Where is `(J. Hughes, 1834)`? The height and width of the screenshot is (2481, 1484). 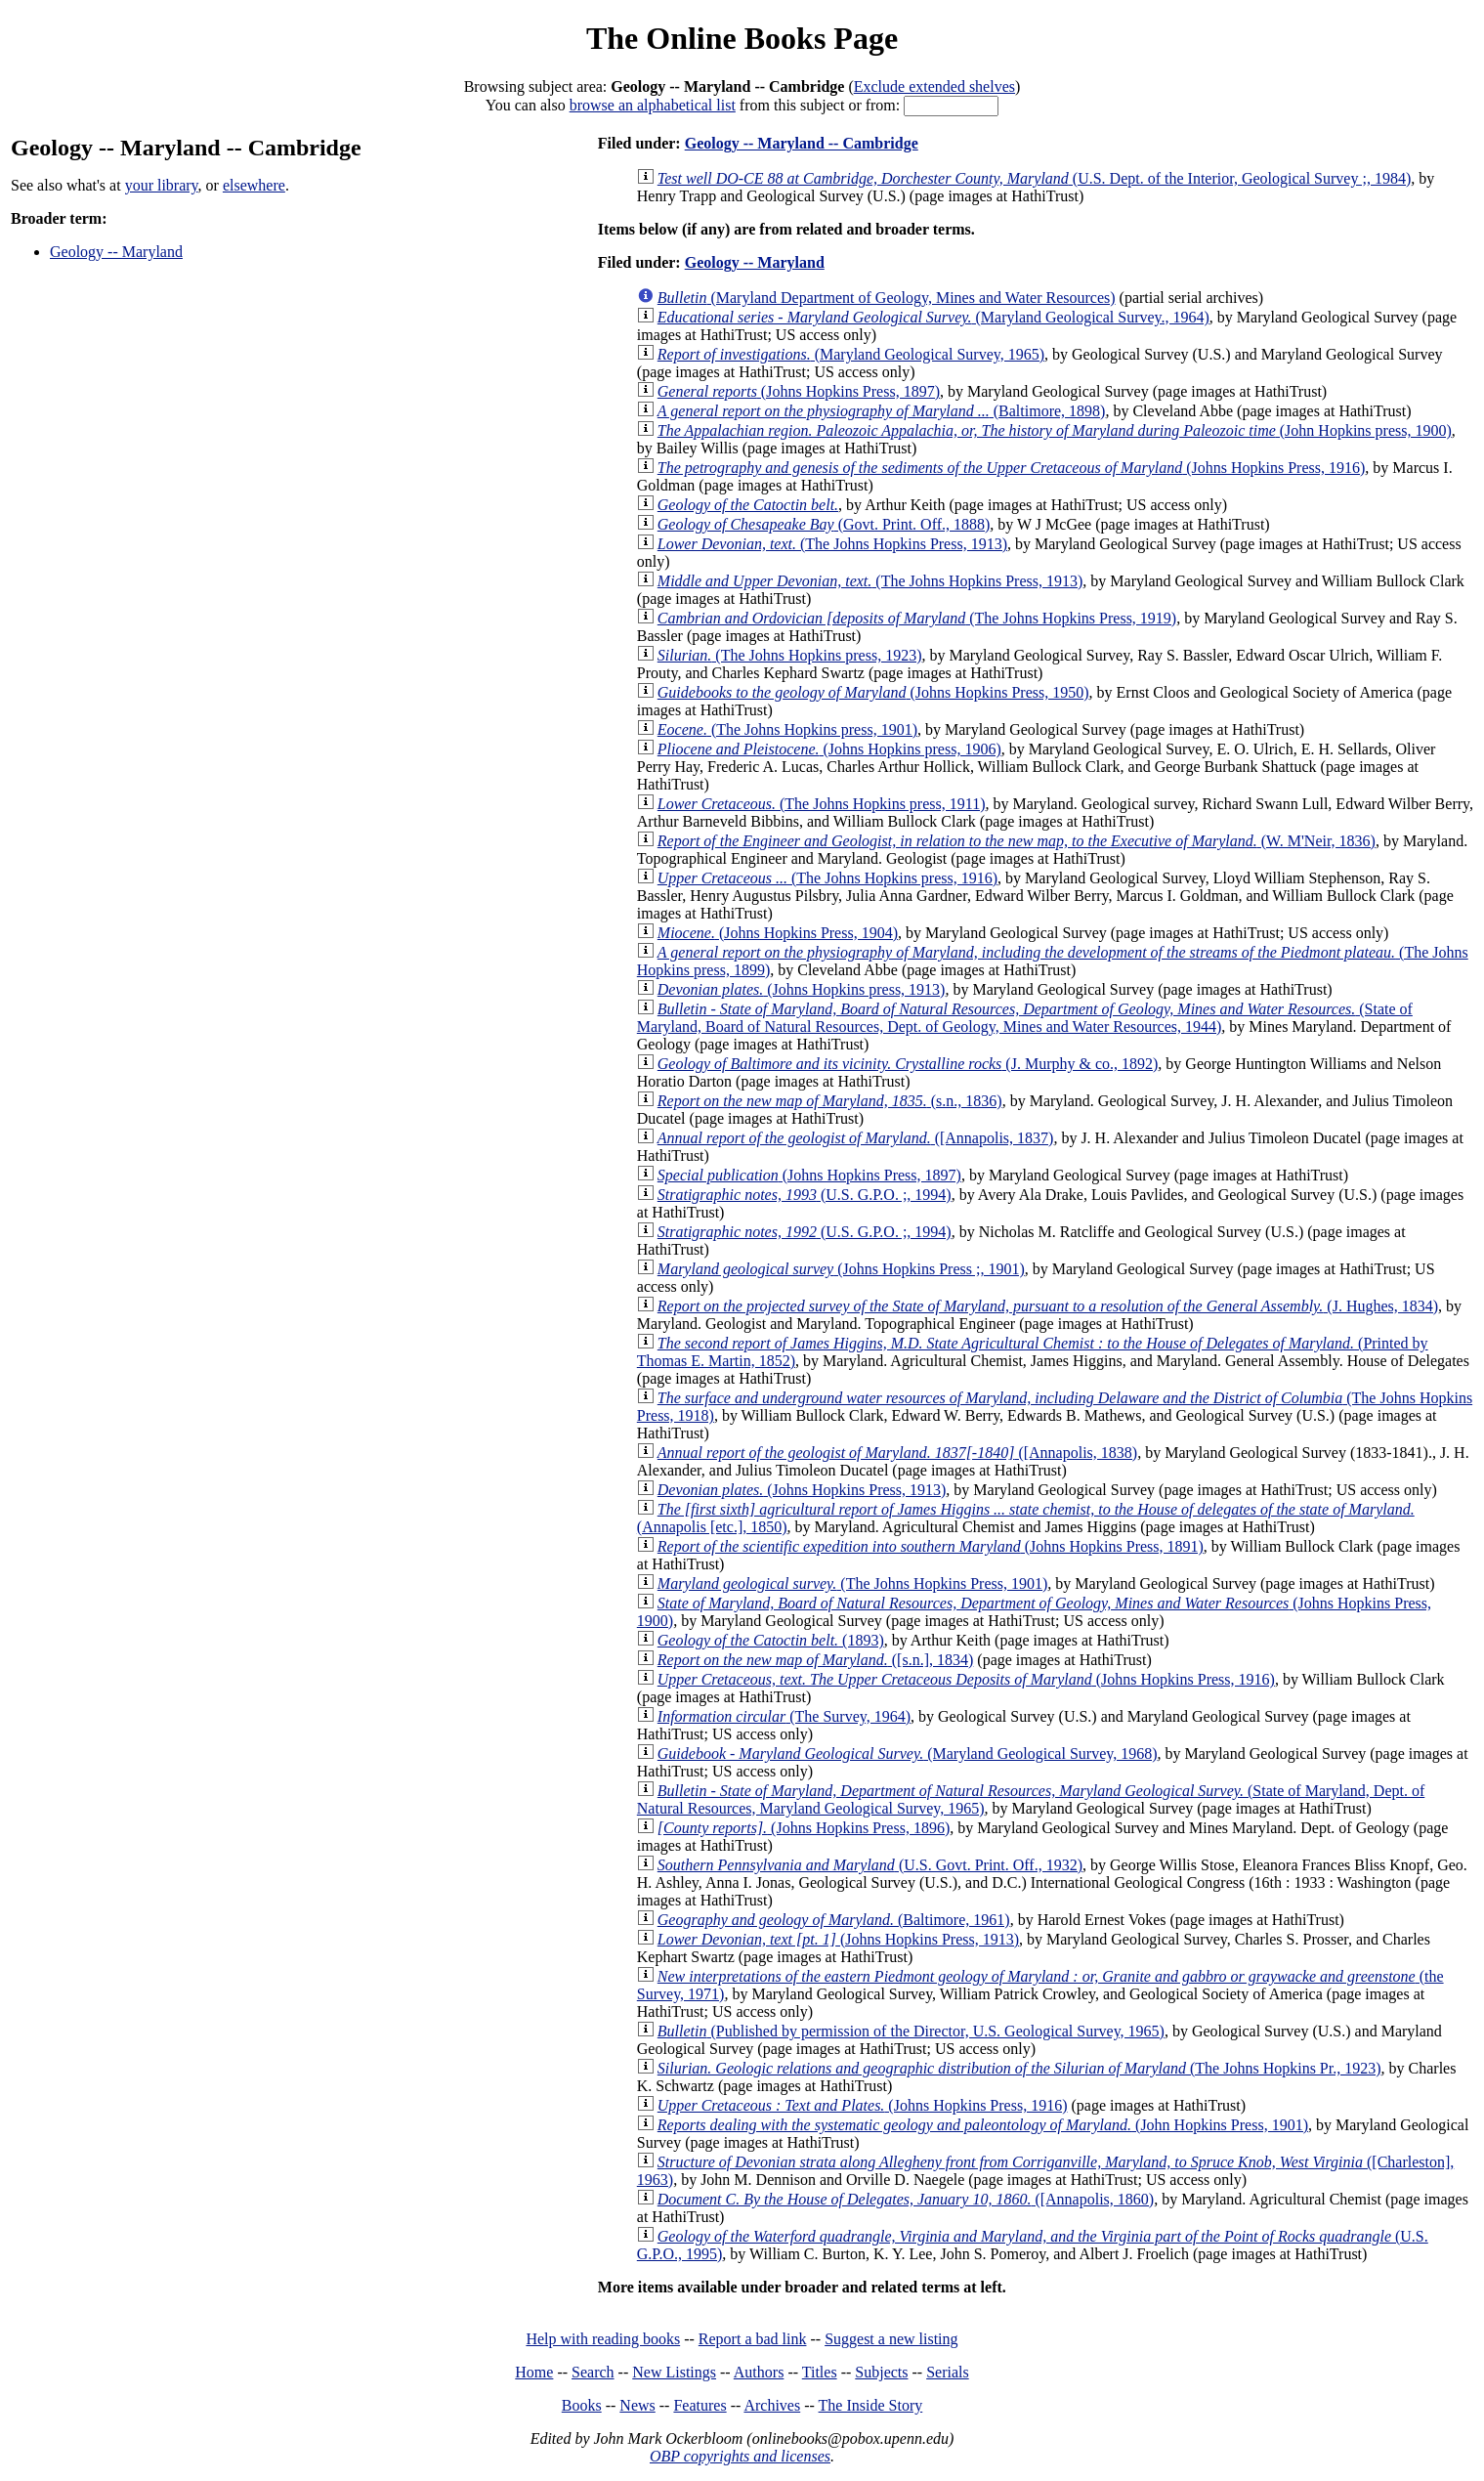
(J. Hughes, 1834) is located at coordinates (1047, 1306).